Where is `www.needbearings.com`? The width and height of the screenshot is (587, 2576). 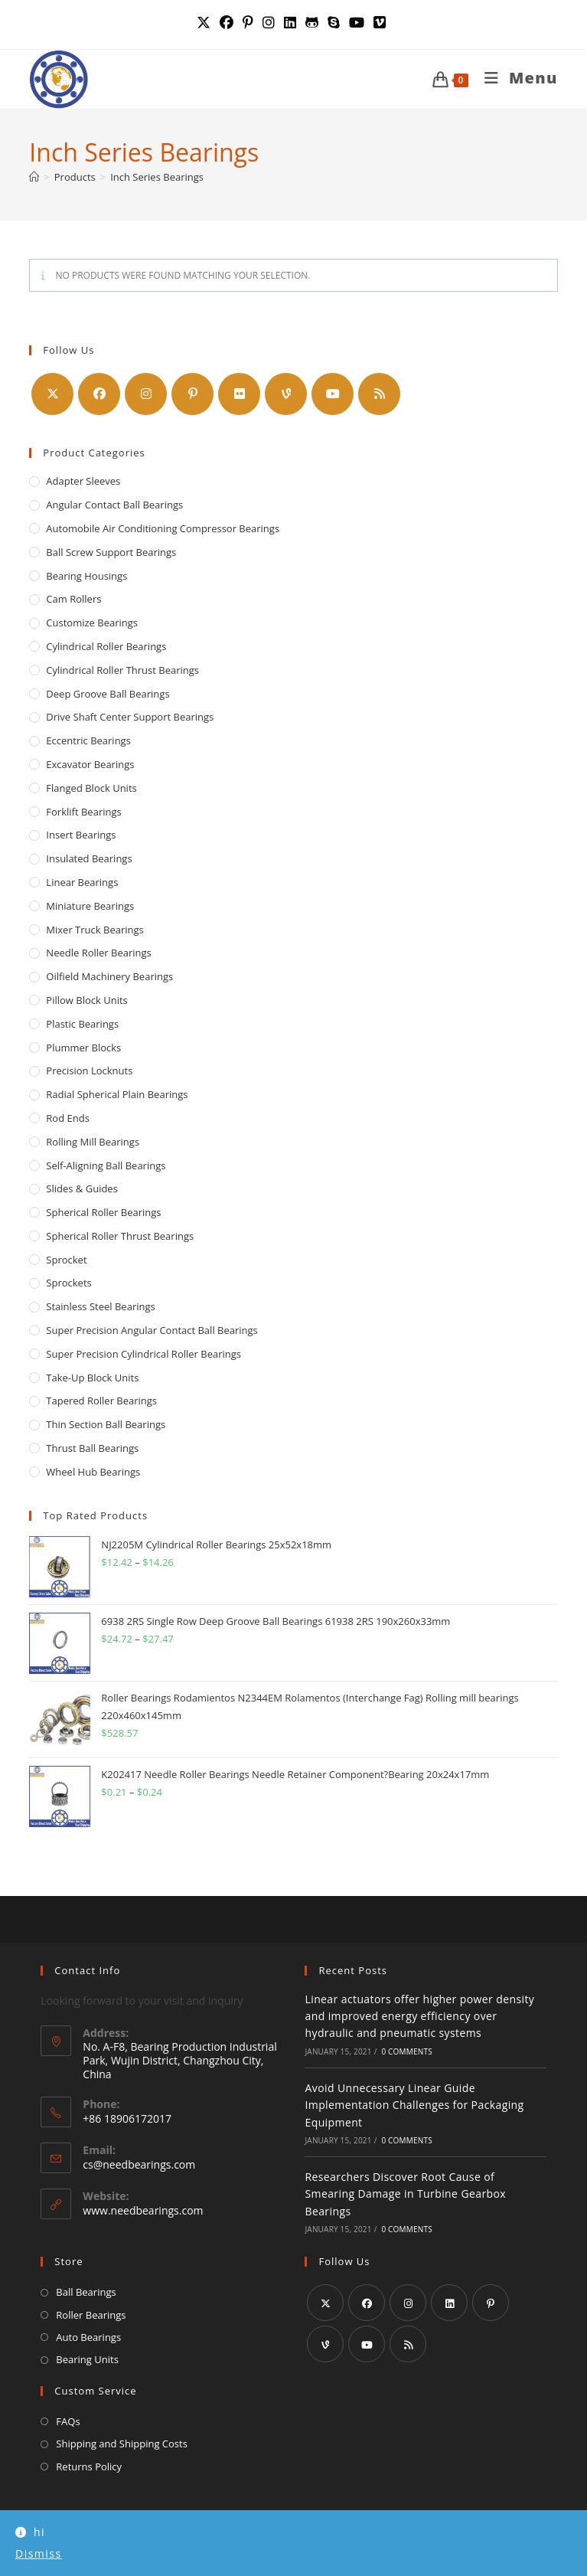
www.needbearings.com is located at coordinates (143, 2210).